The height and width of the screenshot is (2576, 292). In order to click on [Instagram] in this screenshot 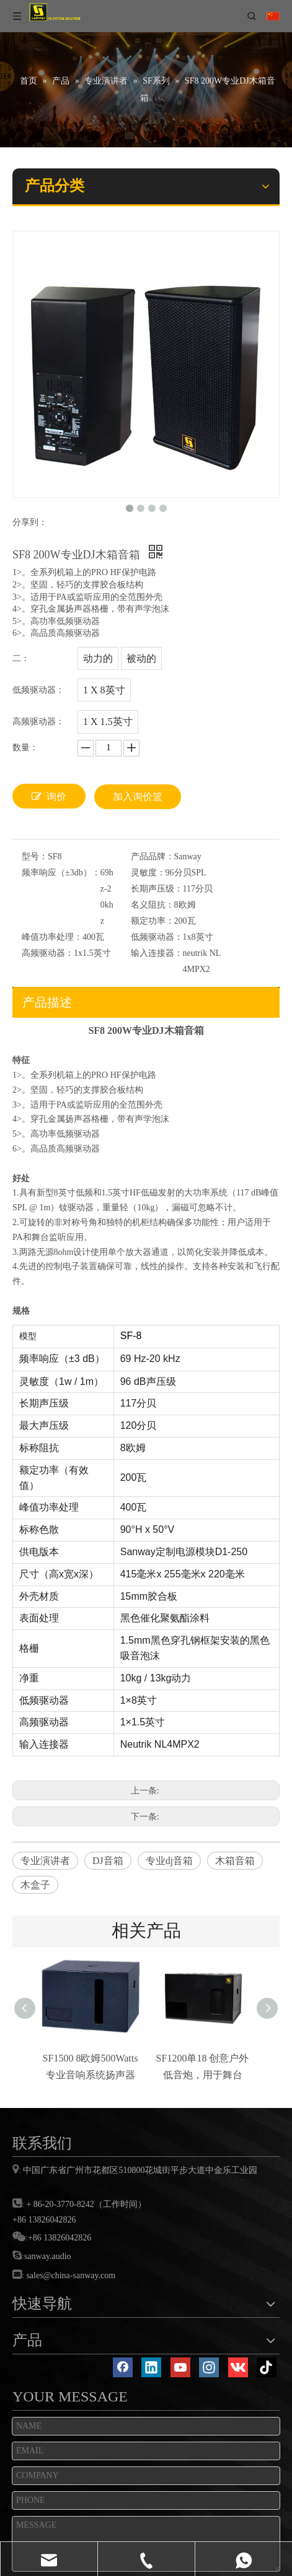, I will do `click(209, 2367)`.